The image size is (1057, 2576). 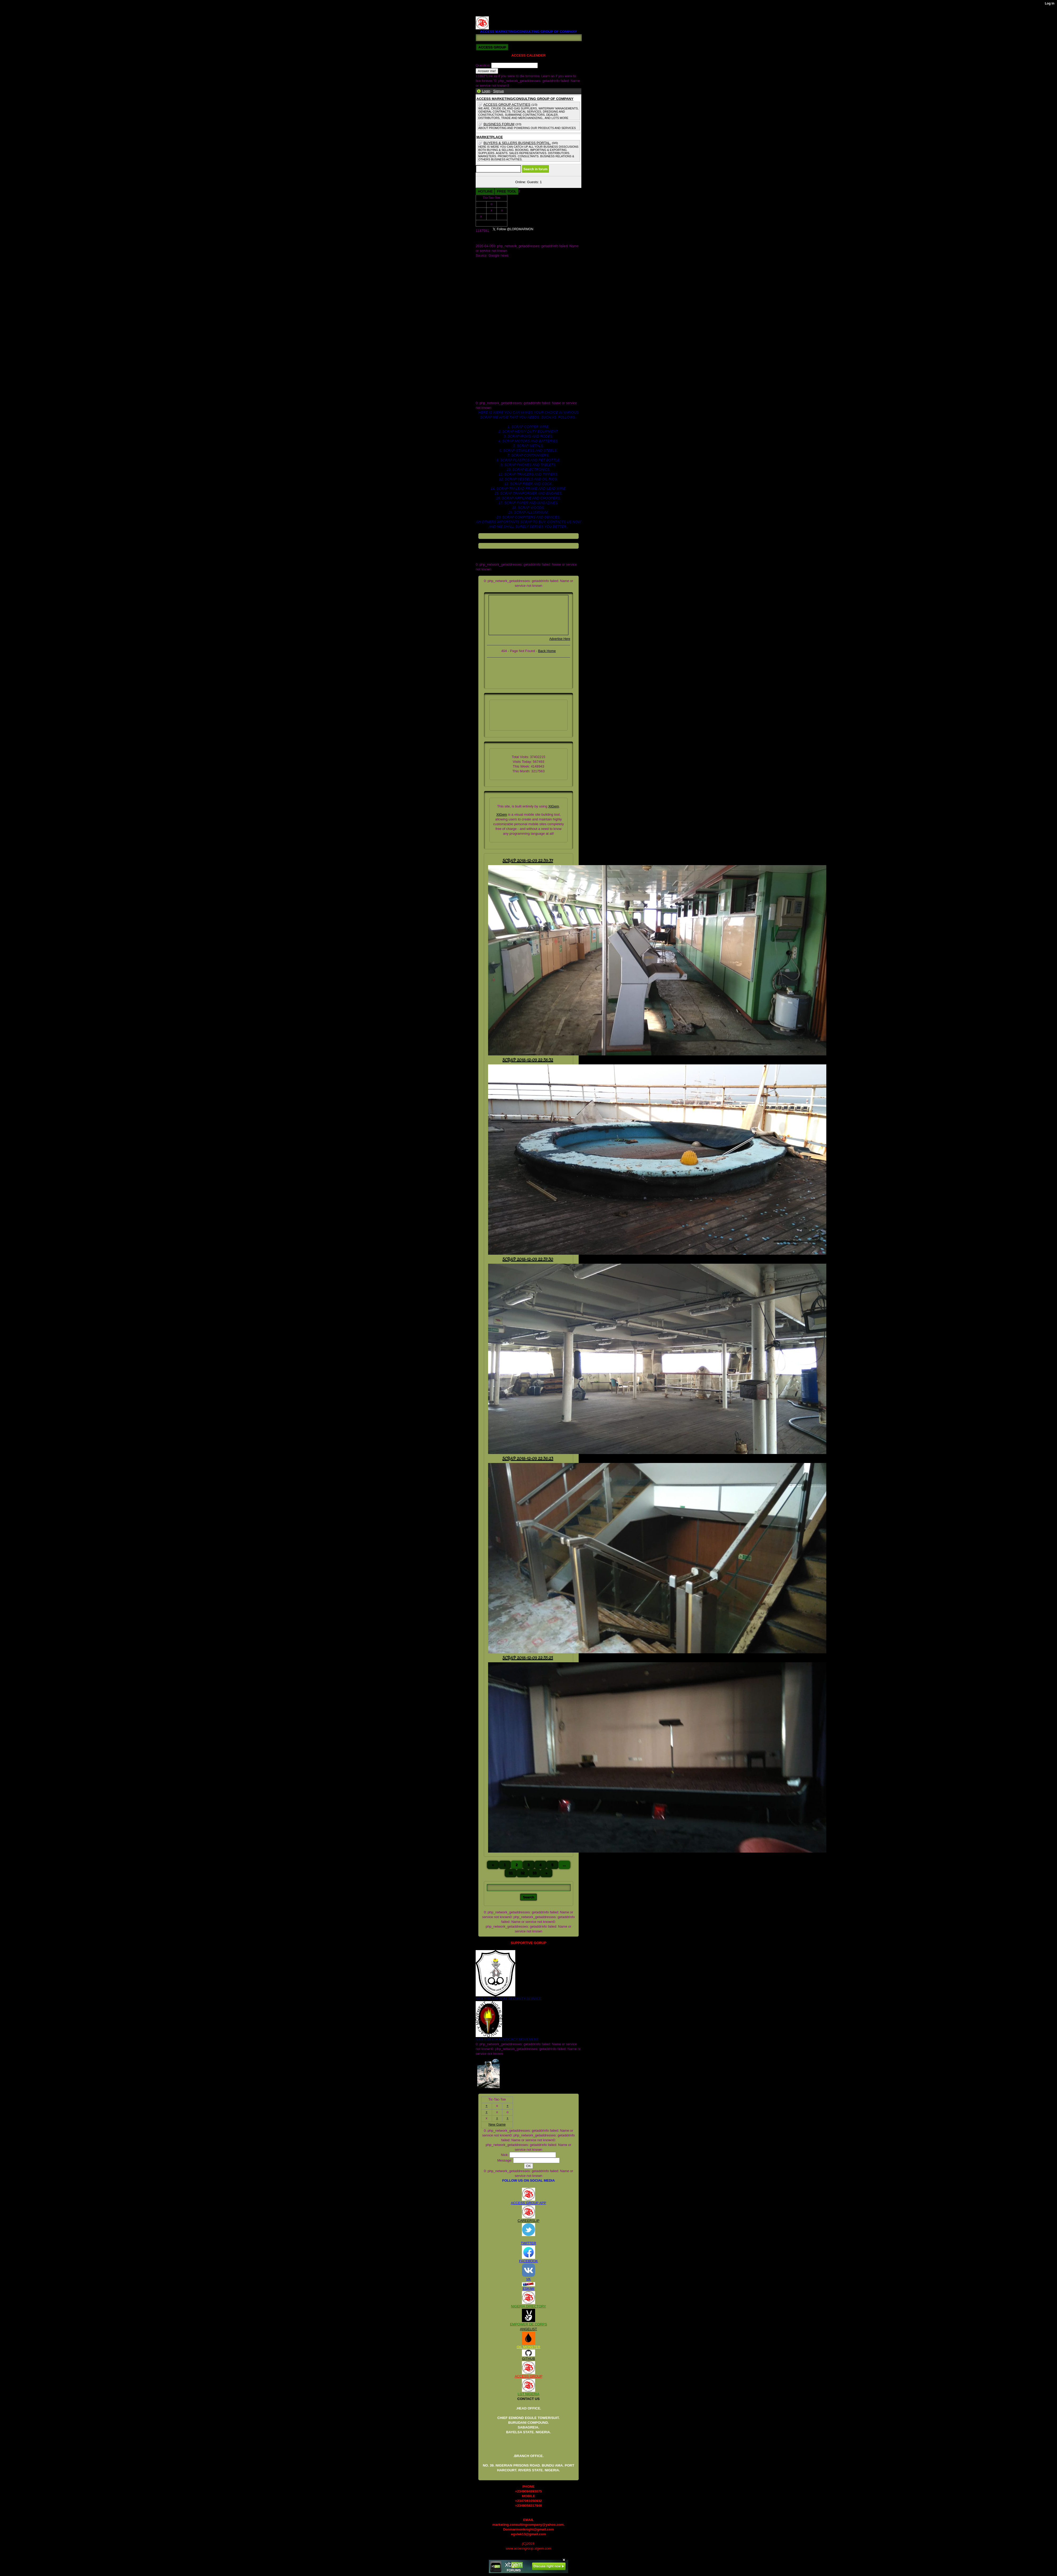 What do you see at coordinates (528, 2394) in the screenshot?
I see `LGT NIGERIA` at bounding box center [528, 2394].